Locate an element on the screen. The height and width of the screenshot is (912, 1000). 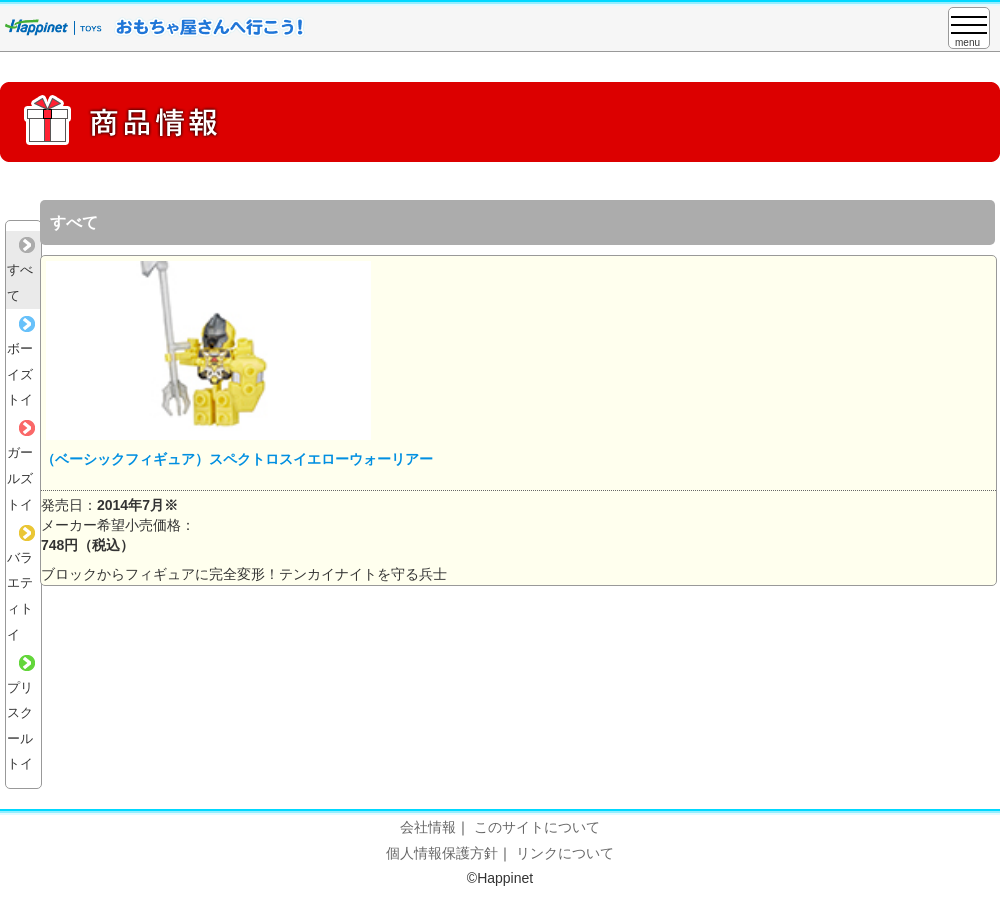
会社情報 is located at coordinates (428, 827).